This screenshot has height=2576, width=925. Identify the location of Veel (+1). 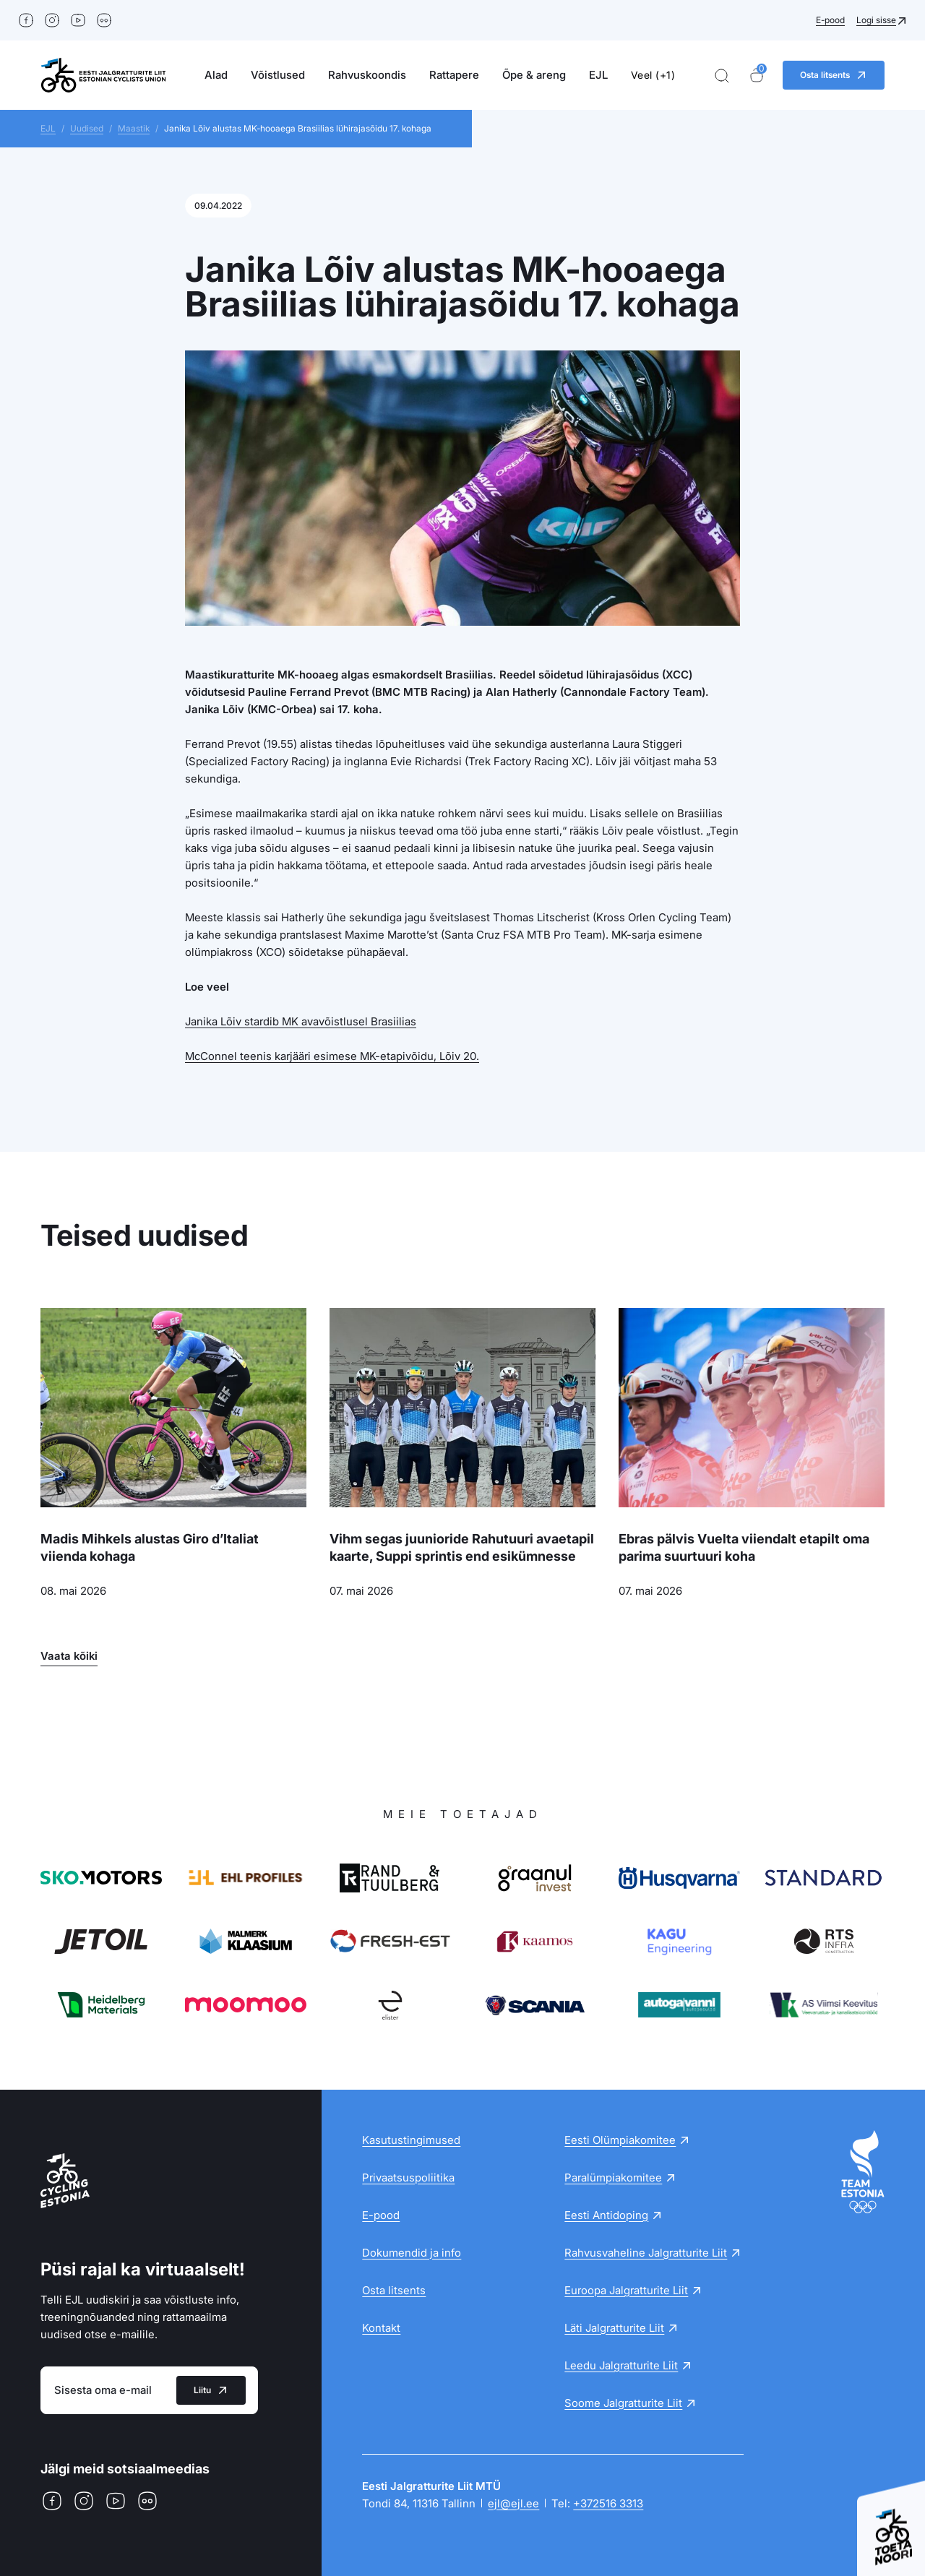
(653, 75).